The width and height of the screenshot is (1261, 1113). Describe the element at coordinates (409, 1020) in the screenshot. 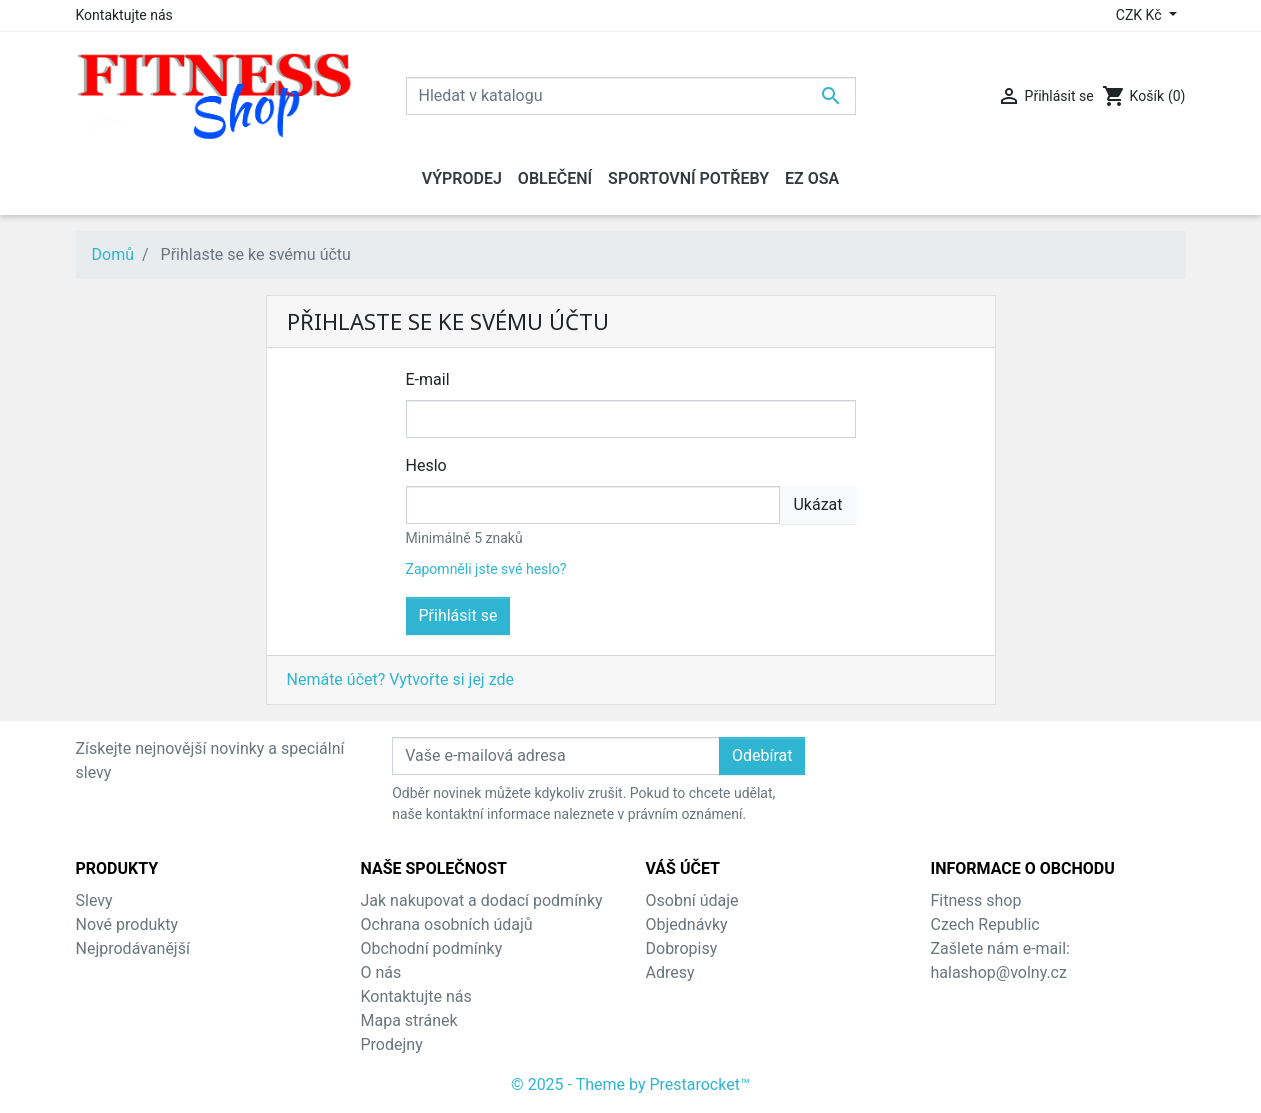

I see `Mapa stránek` at that location.